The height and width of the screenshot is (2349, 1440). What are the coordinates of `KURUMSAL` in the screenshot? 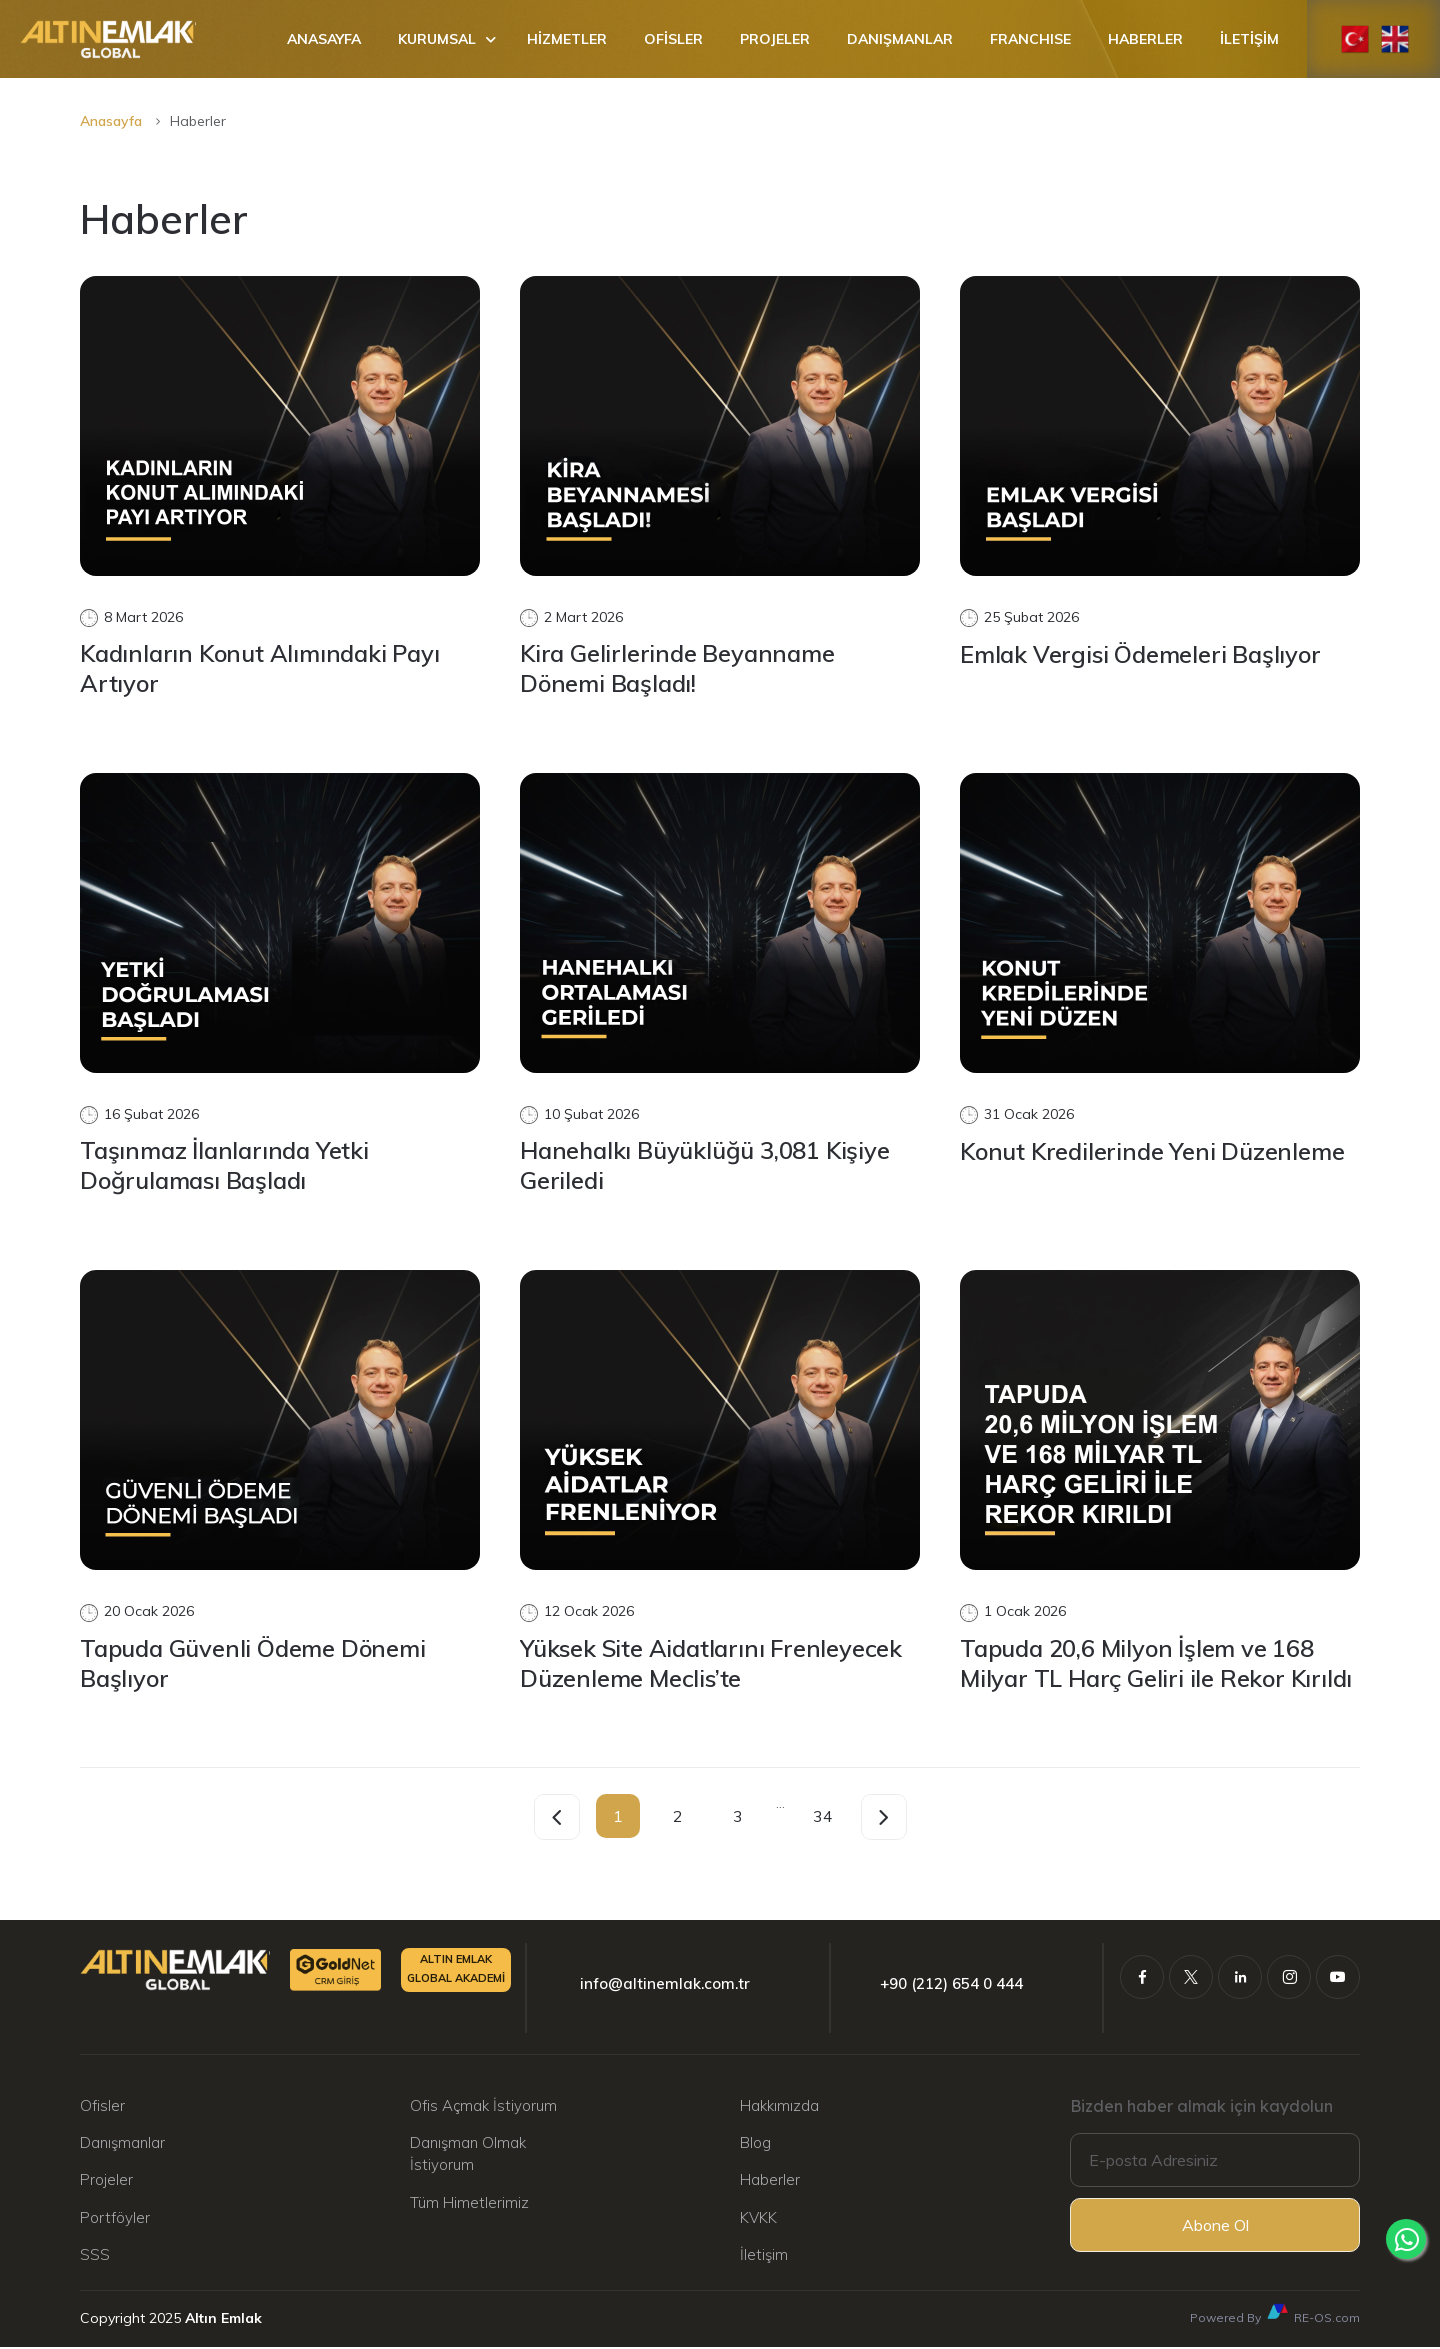 It's located at (437, 39).